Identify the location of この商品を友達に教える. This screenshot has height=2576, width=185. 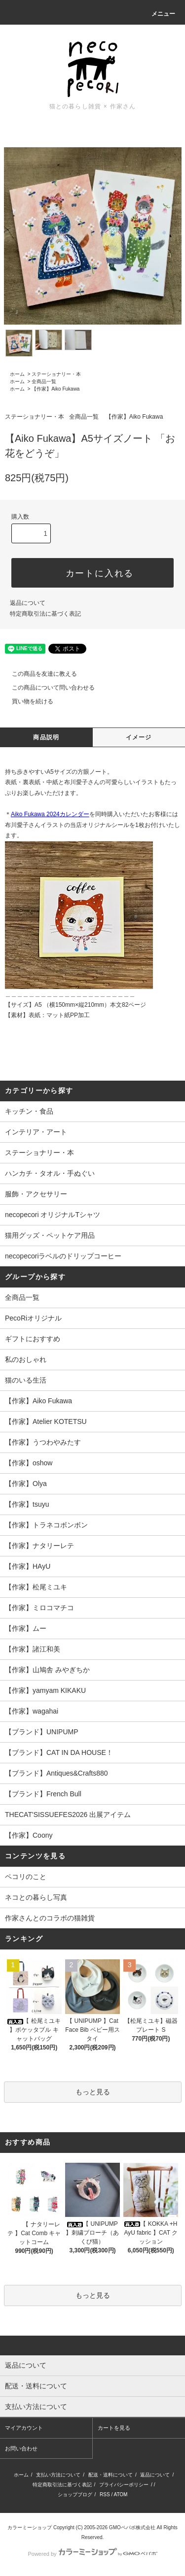
(38, 673).